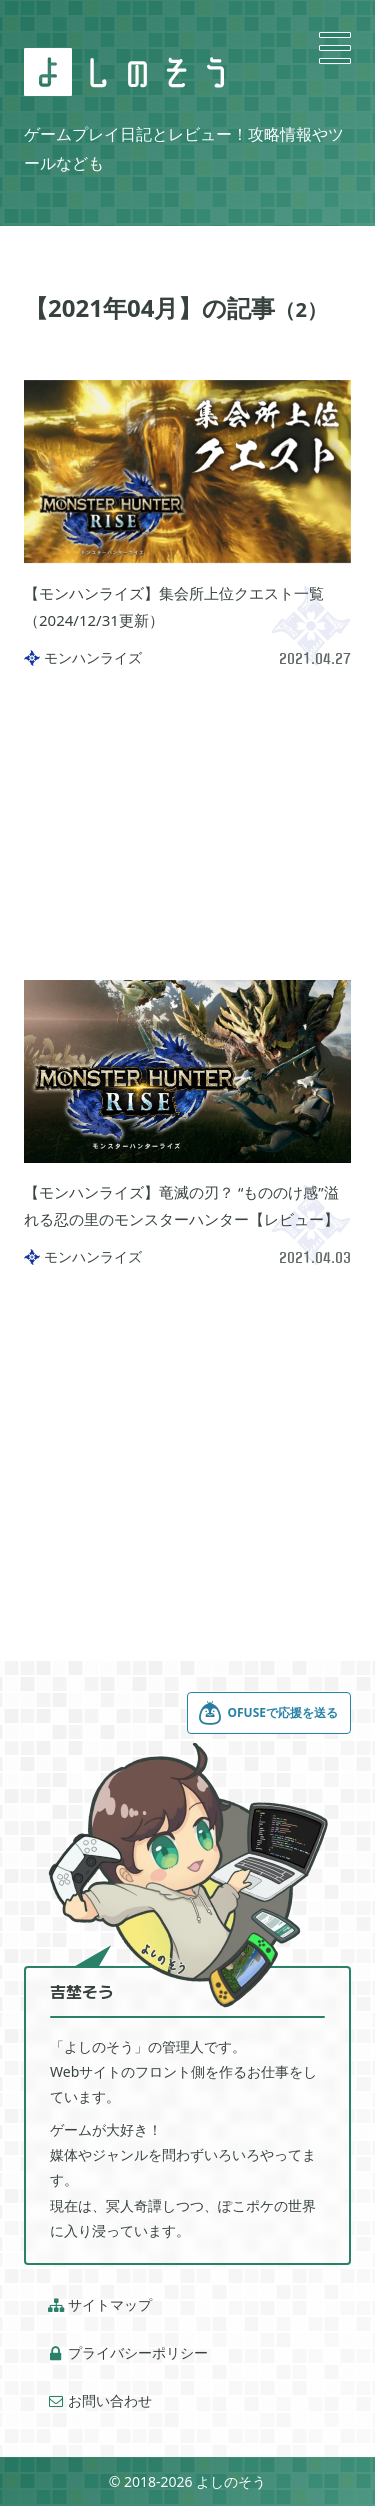  I want to click on お問い合わせ, so click(100, 2401).